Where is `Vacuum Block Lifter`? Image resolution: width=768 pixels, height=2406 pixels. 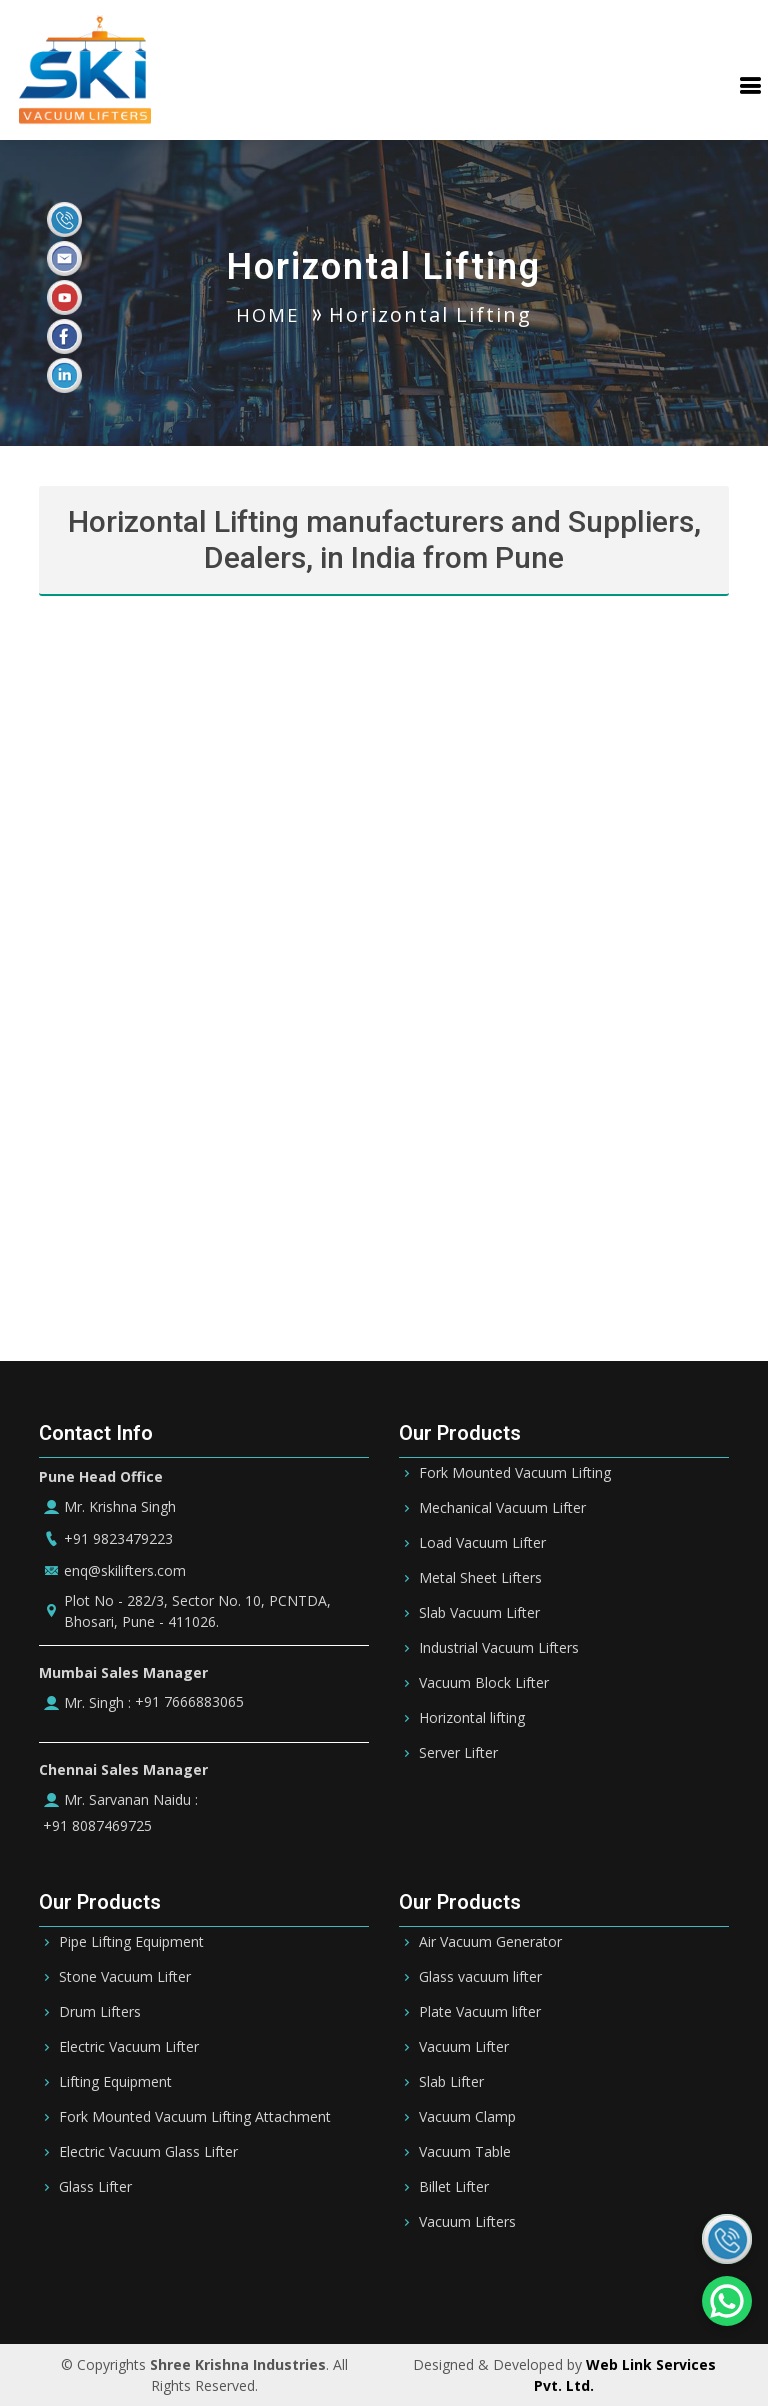
Vacuum Block Lifter is located at coordinates (484, 1683).